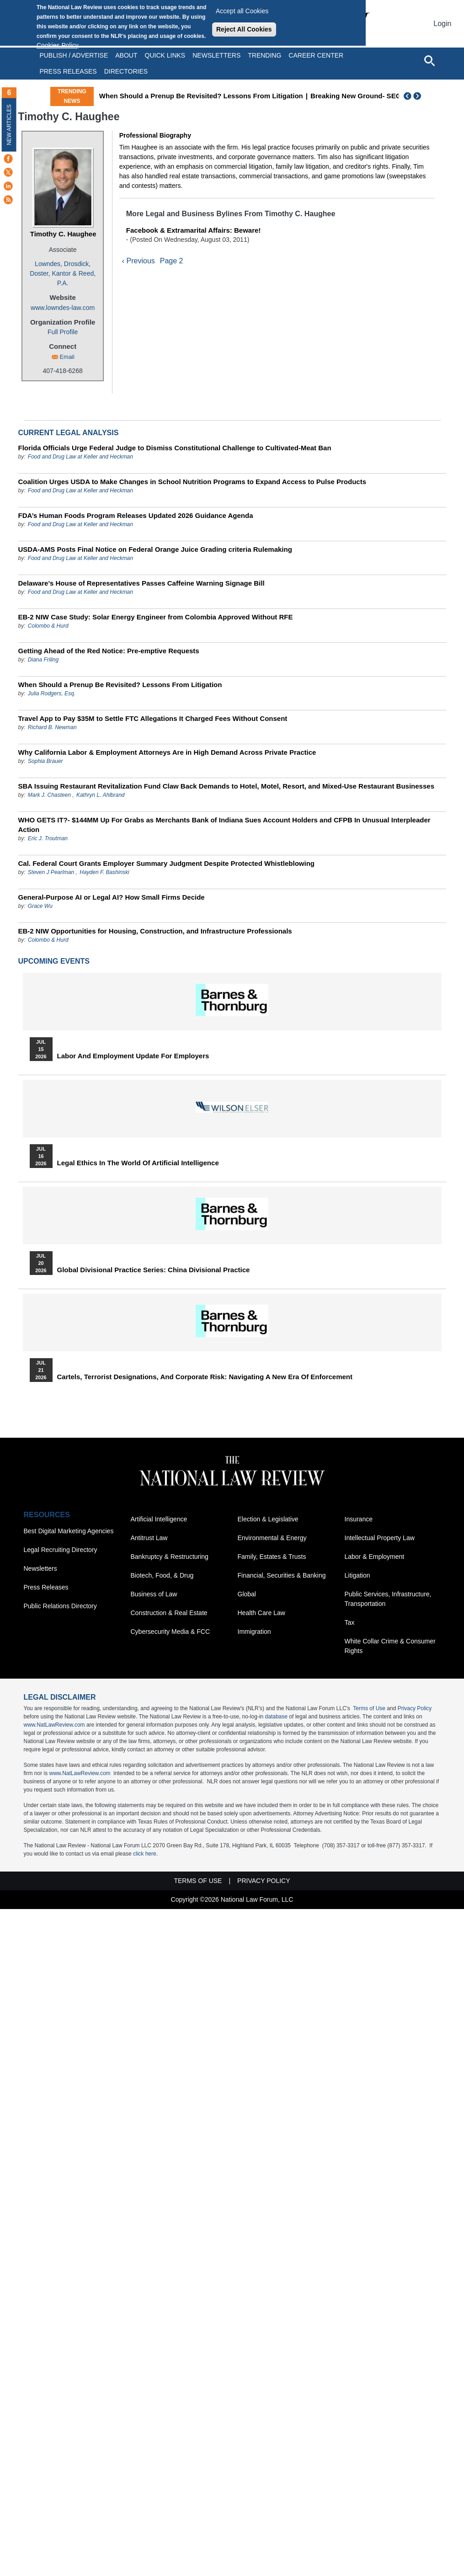 Image resolution: width=464 pixels, height=2576 pixels. Describe the element at coordinates (63, 273) in the screenshot. I see `Lowndes, Drosdick, Doster, Kantor & Reed, P.A.` at that location.